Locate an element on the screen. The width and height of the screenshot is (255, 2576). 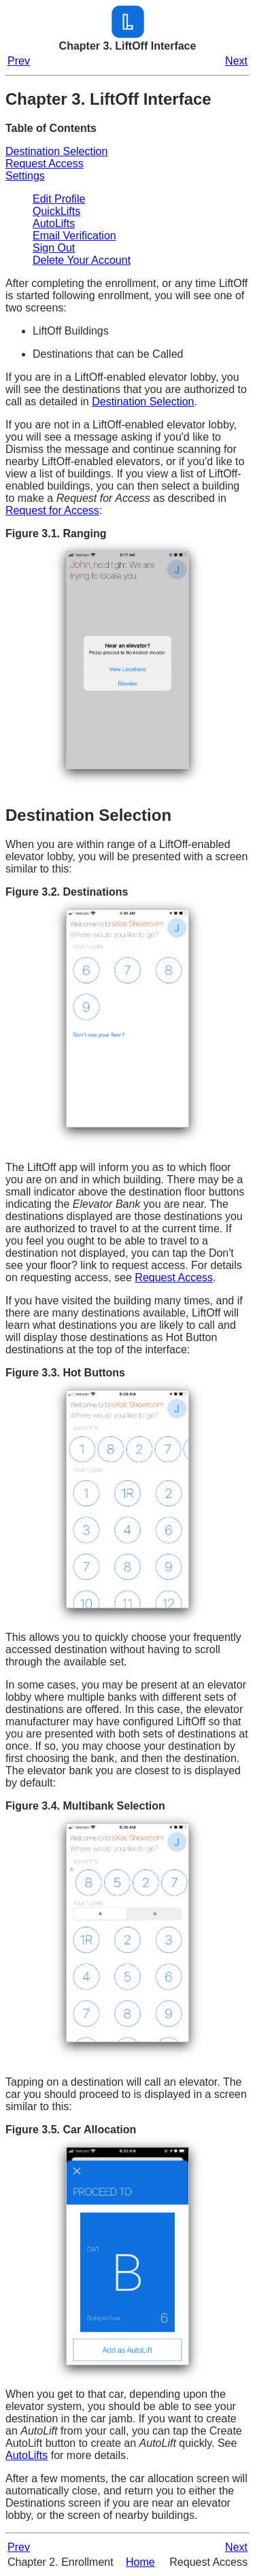
Destination Selection is located at coordinates (56, 151).